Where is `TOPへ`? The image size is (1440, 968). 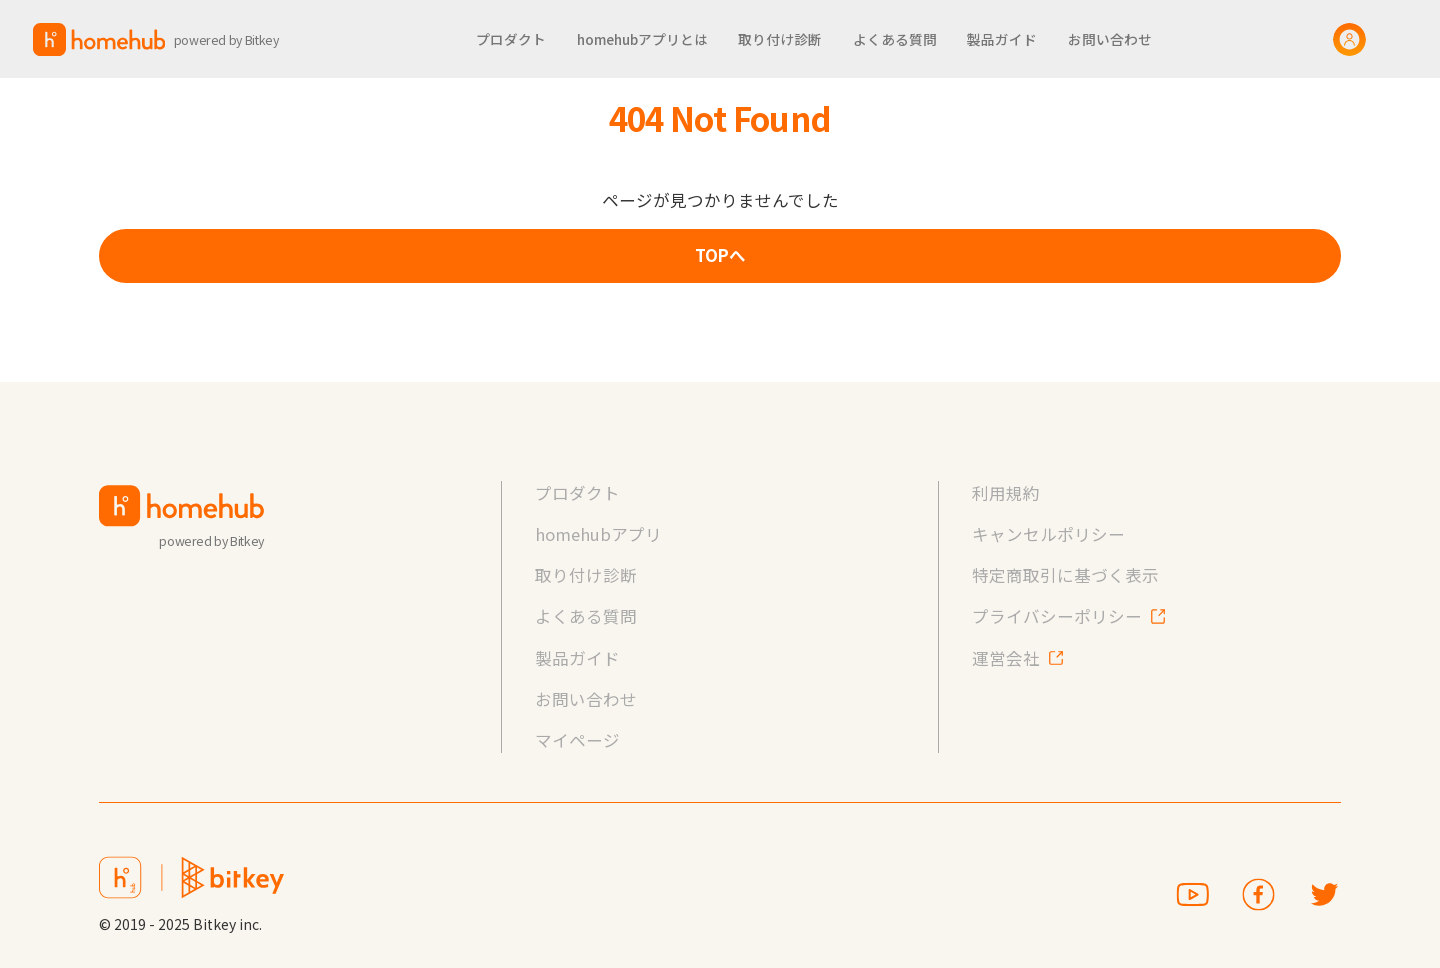
TOPへ is located at coordinates (720, 255).